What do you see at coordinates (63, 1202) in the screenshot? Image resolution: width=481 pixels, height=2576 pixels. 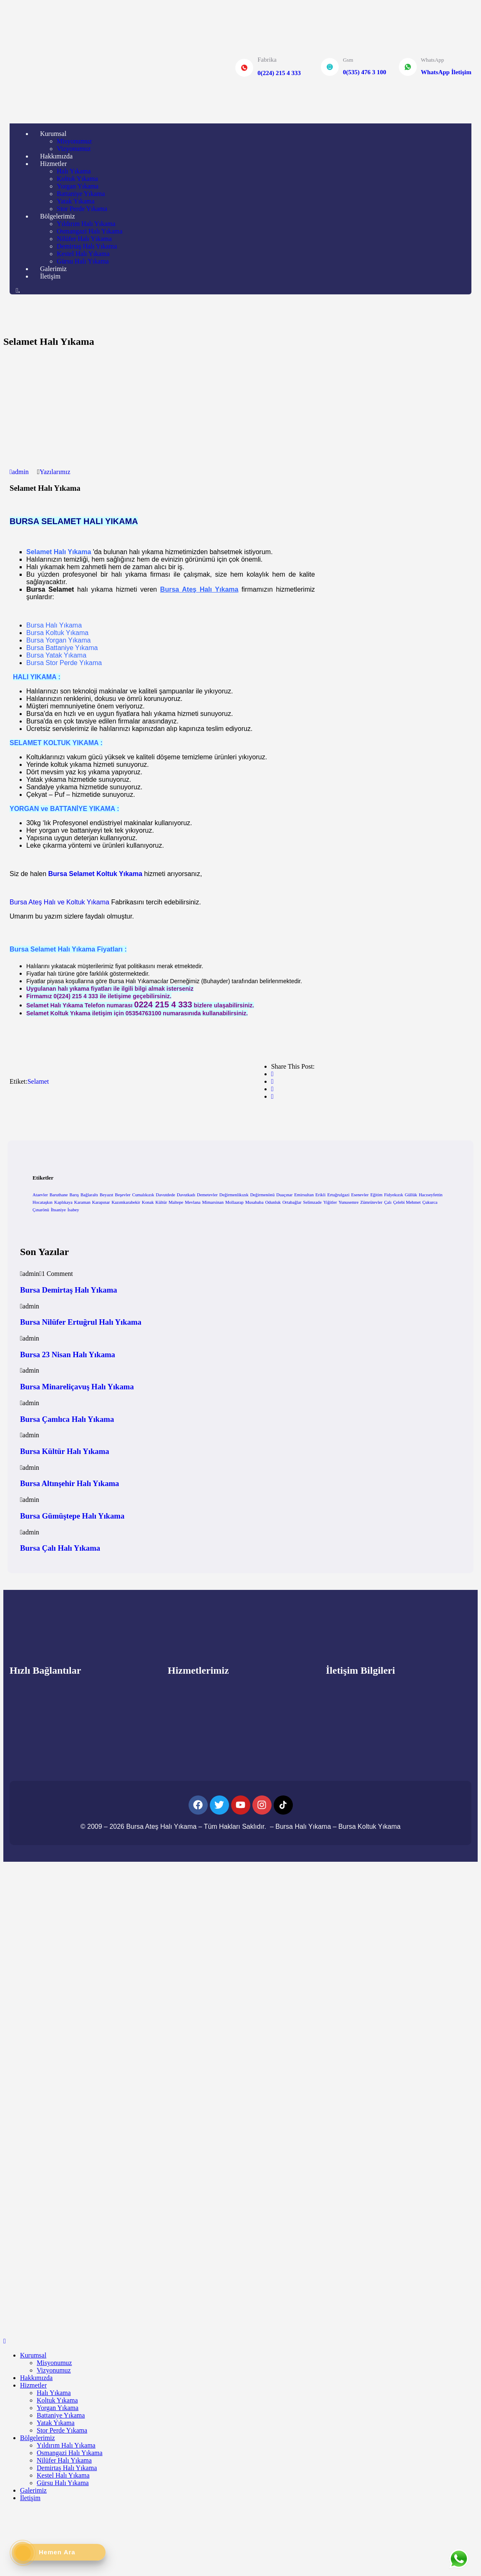 I see `Kaplıkaya [Kaplıkaya (1 öge)]` at bounding box center [63, 1202].